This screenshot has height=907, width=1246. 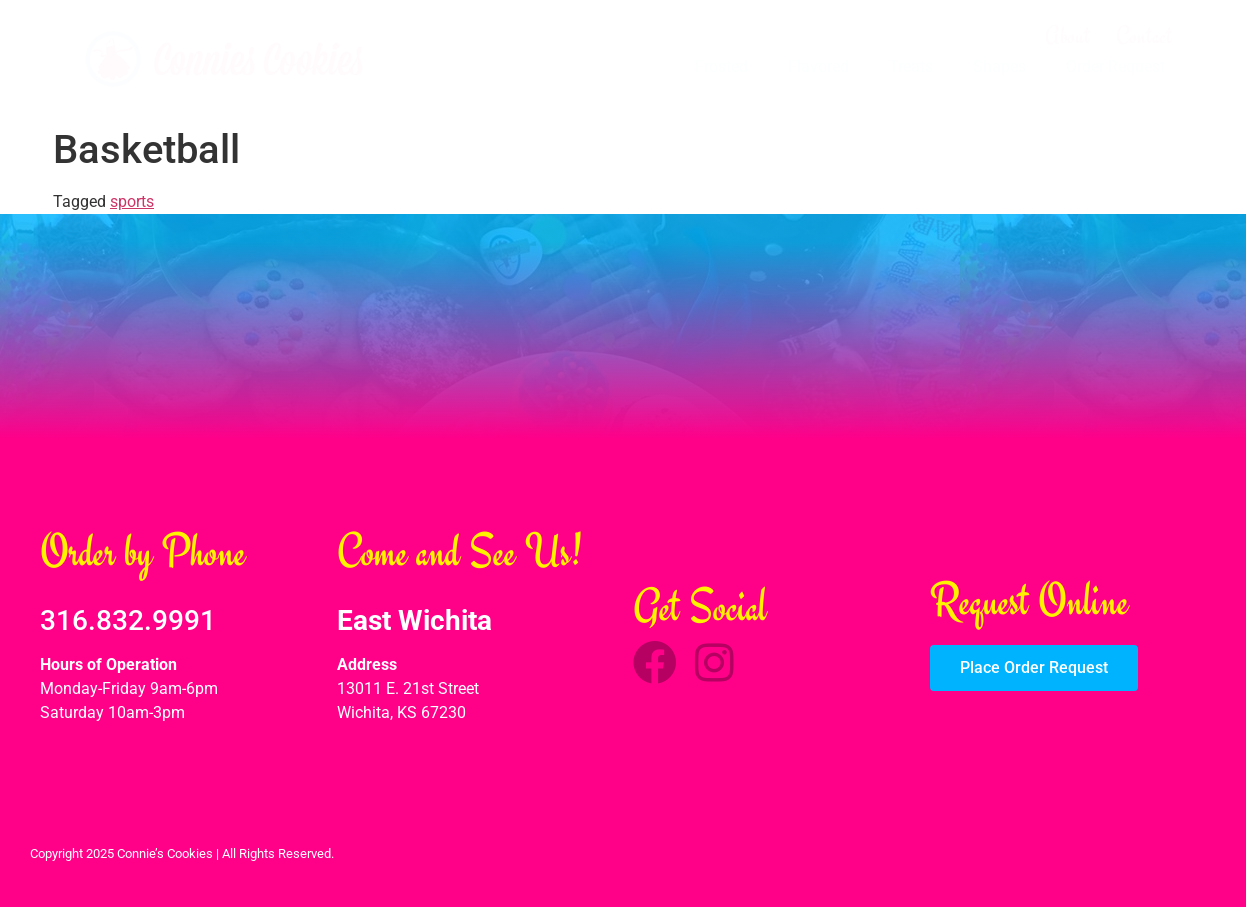 What do you see at coordinates (132, 201) in the screenshot?
I see `sports` at bounding box center [132, 201].